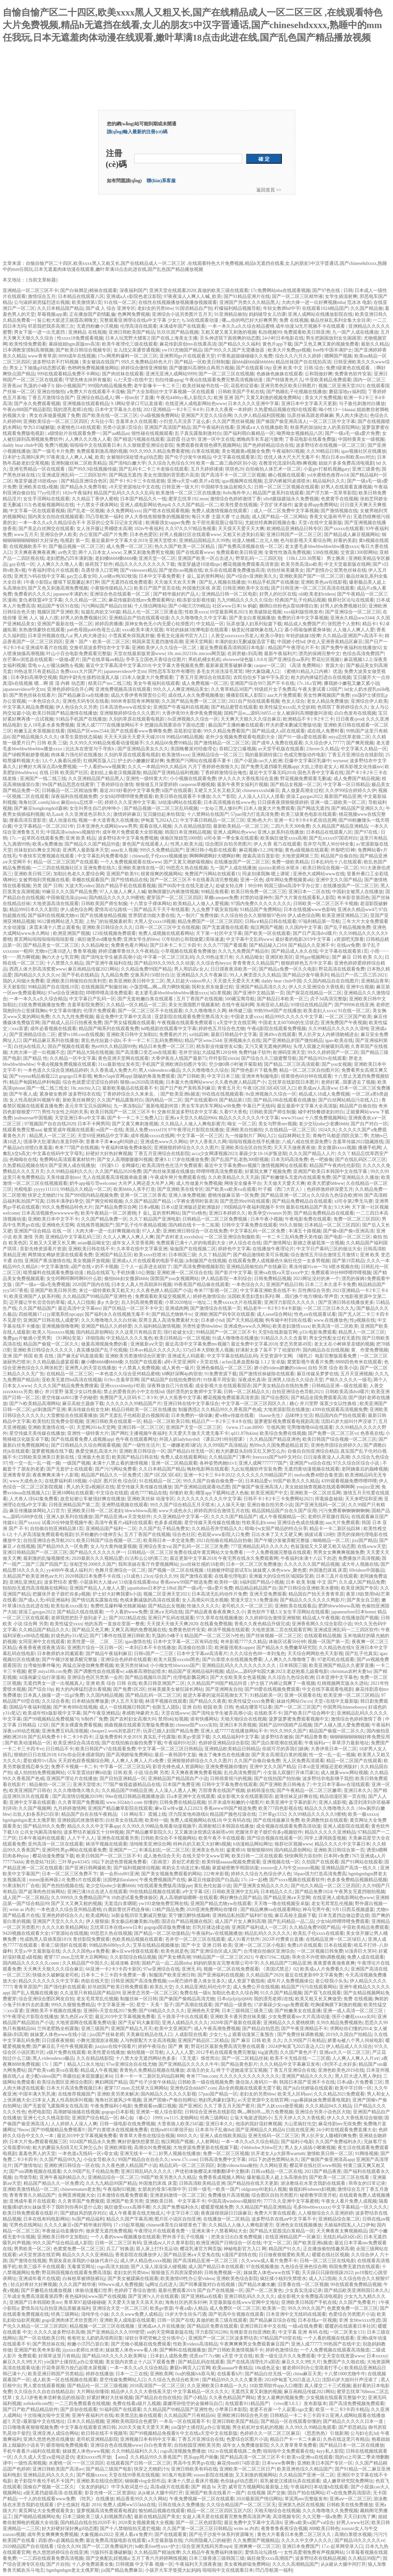  What do you see at coordinates (261, 796) in the screenshot?
I see `人人澡人人曰人人摸看` at bounding box center [261, 796].